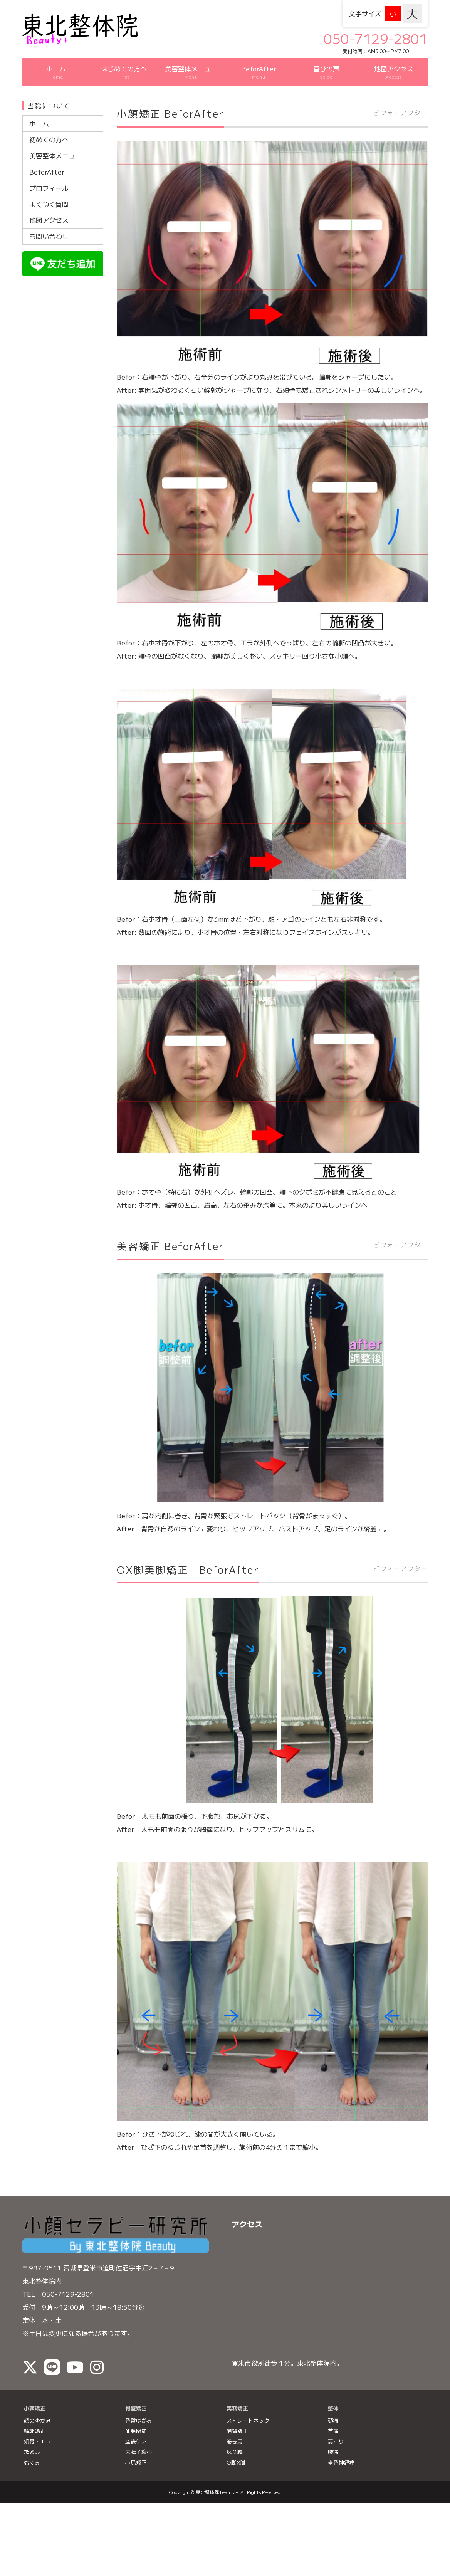 The width and height of the screenshot is (450, 2576). I want to click on 巻き肩, so click(235, 2431).